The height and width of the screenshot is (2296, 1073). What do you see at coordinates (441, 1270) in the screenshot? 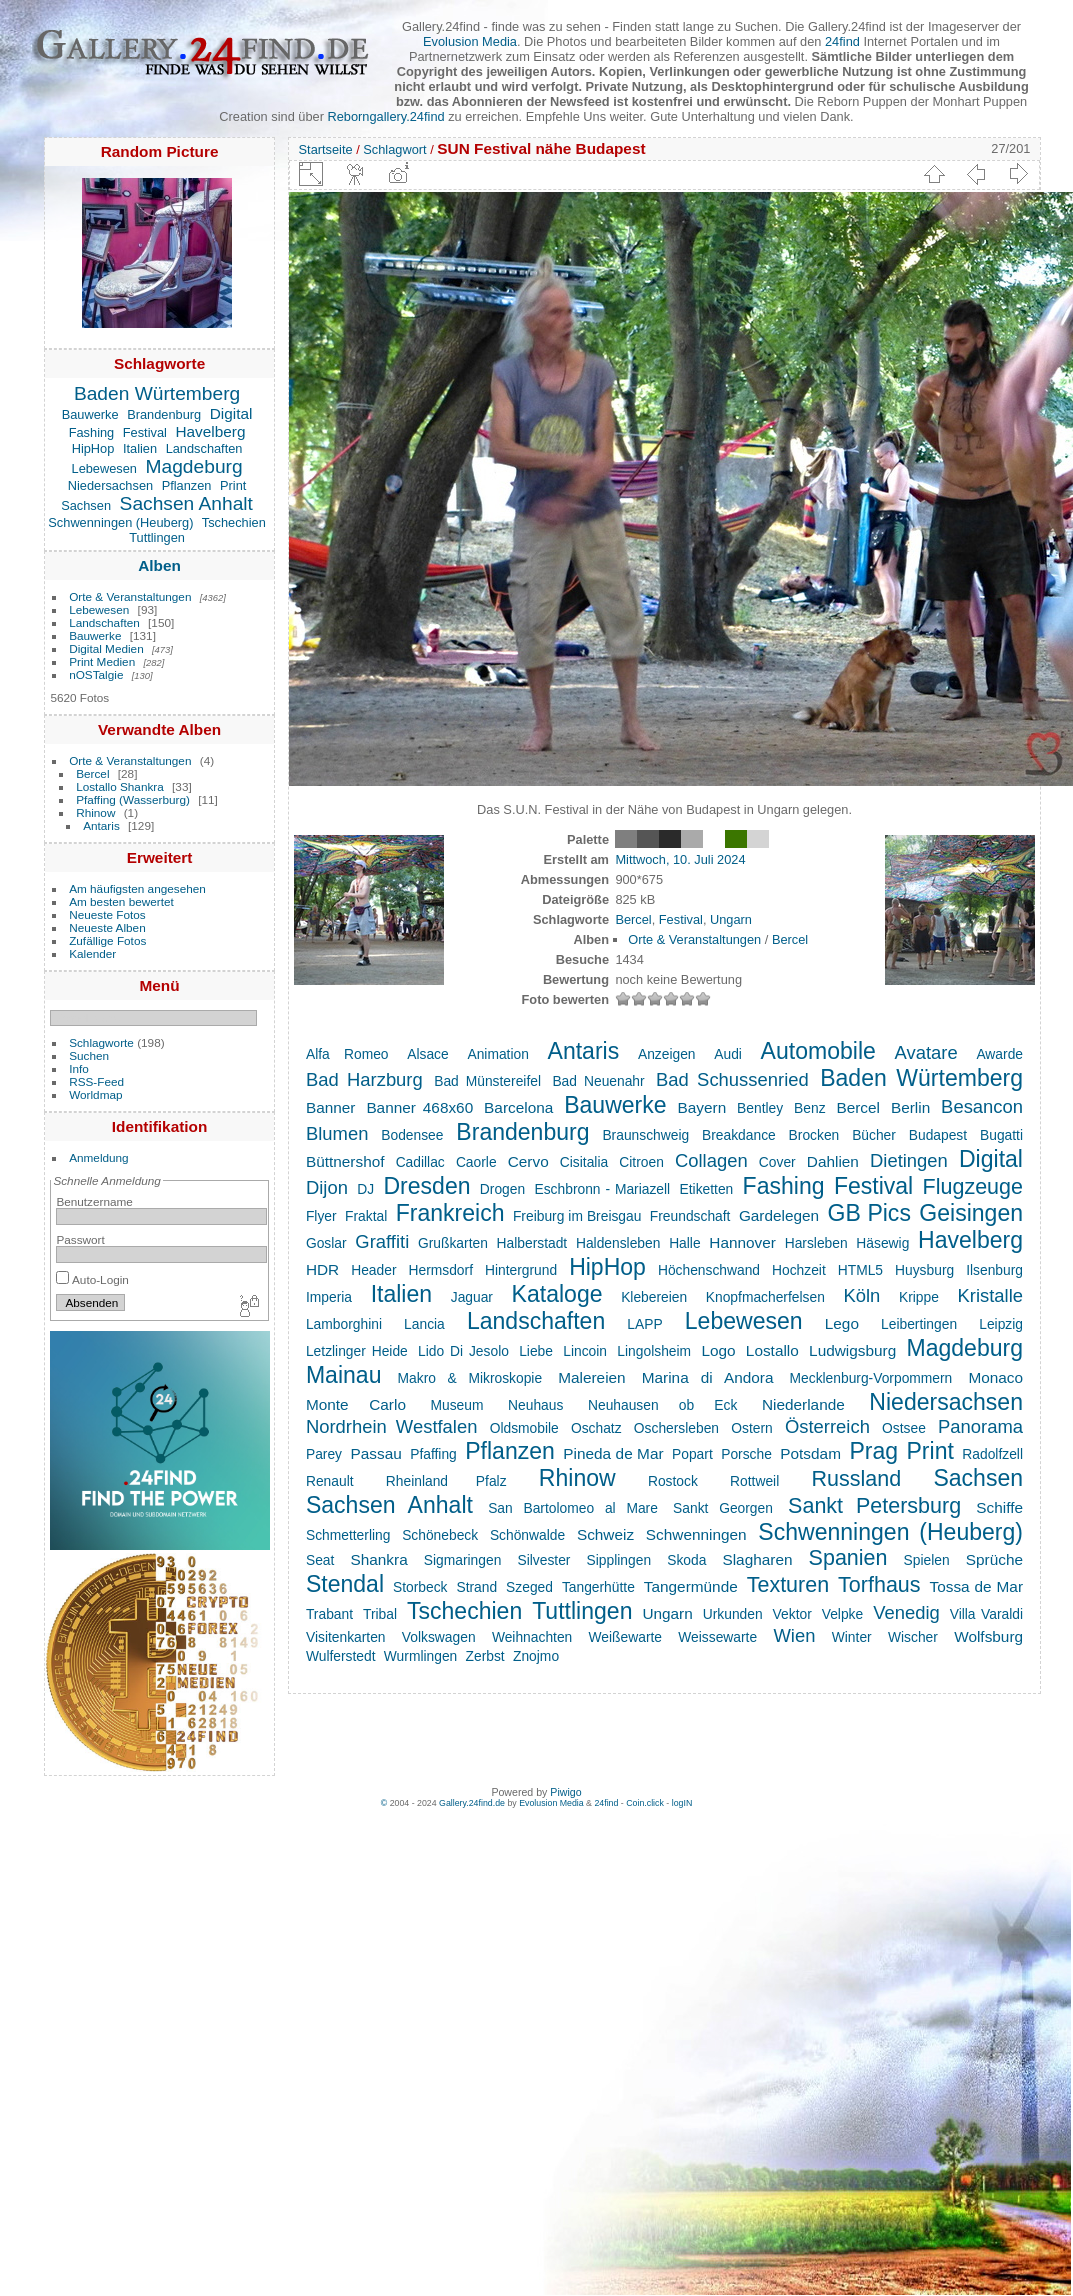
I see `Hermsdorf` at bounding box center [441, 1270].